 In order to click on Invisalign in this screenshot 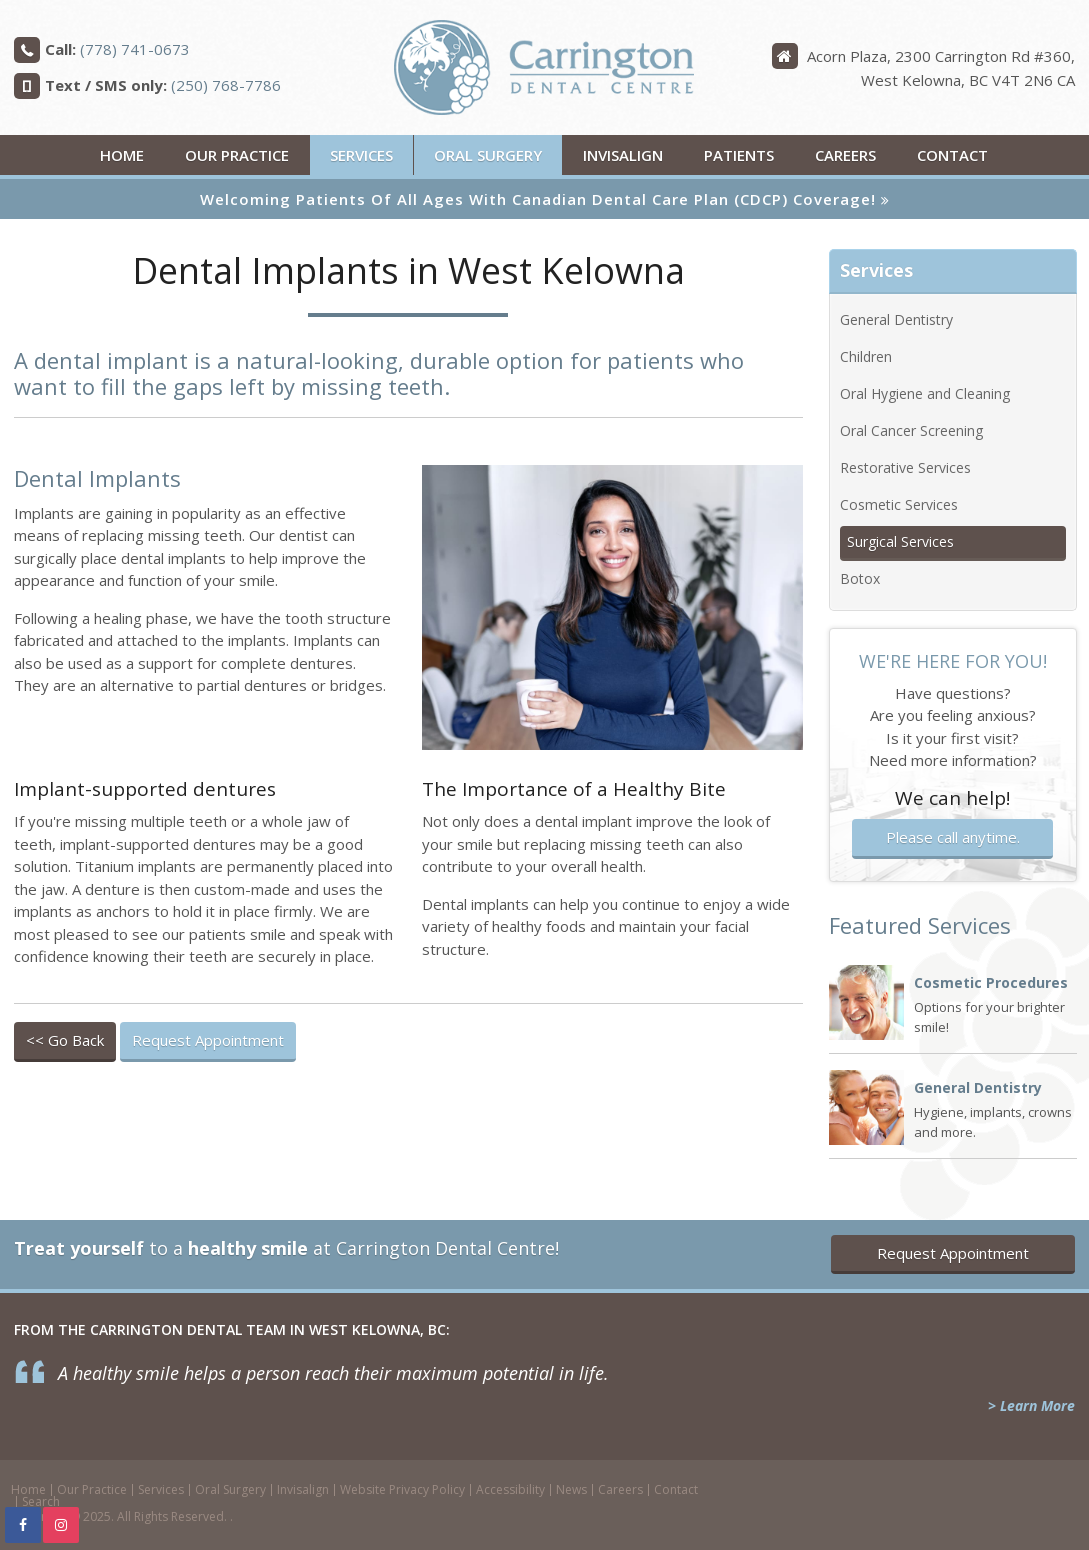, I will do `click(623, 155)`.